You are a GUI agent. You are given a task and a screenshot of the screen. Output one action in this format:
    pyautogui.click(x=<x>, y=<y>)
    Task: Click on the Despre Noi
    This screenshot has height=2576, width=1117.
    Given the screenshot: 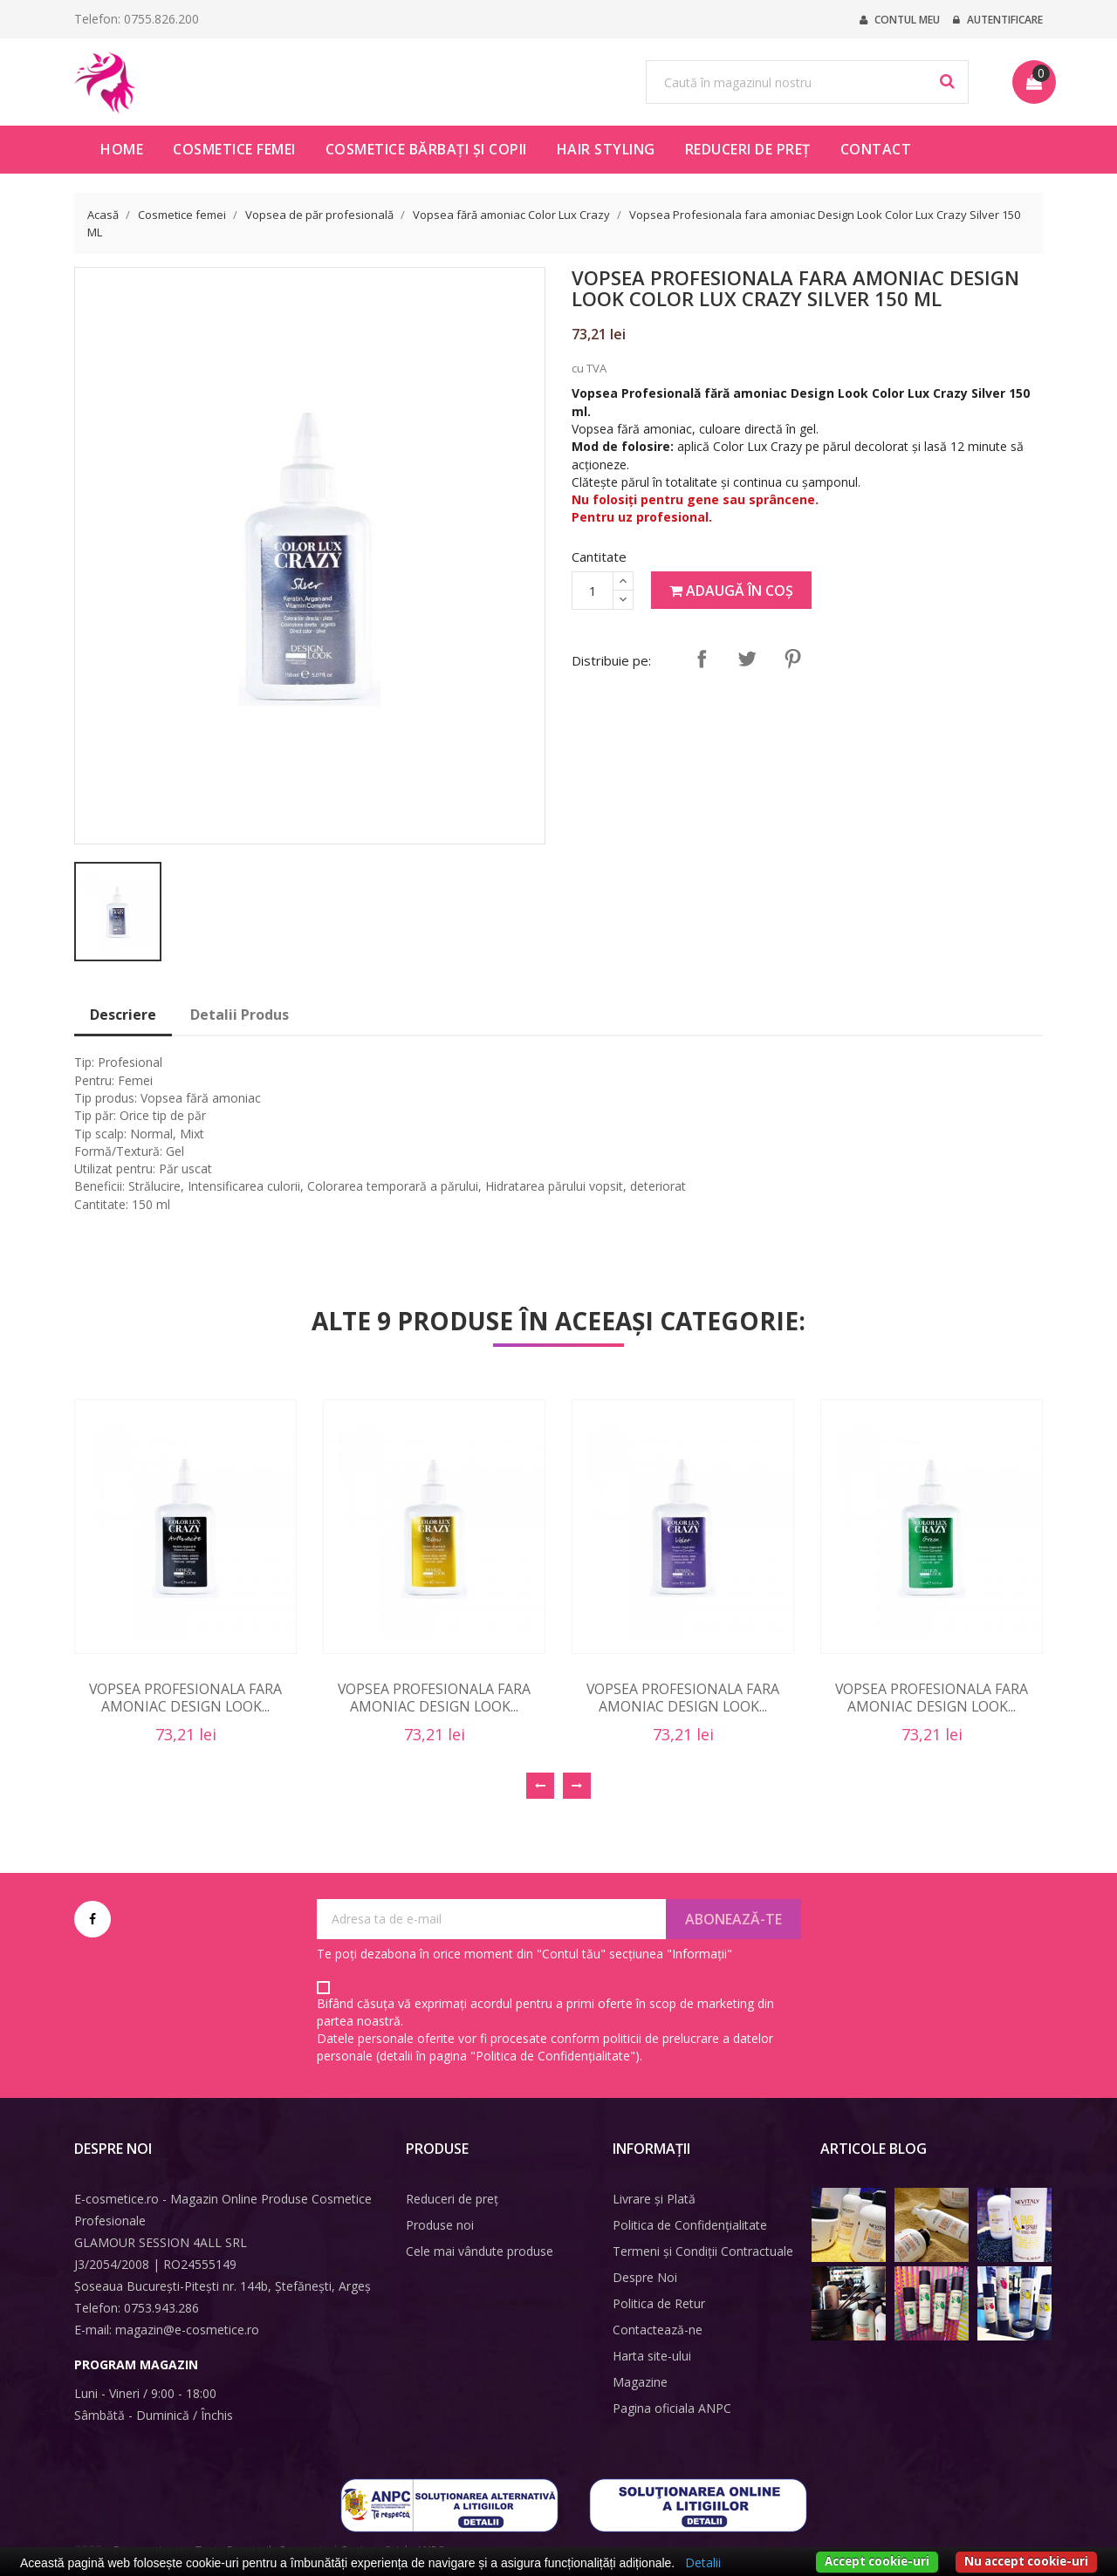 What is the action you would take?
    pyautogui.click(x=645, y=2277)
    